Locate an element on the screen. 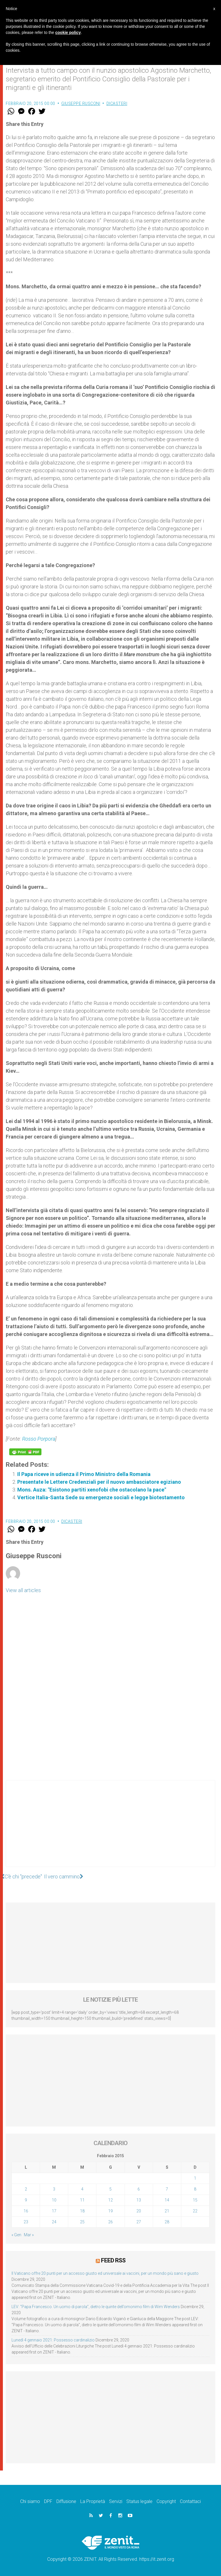  Copyright is located at coordinates (166, 2501).